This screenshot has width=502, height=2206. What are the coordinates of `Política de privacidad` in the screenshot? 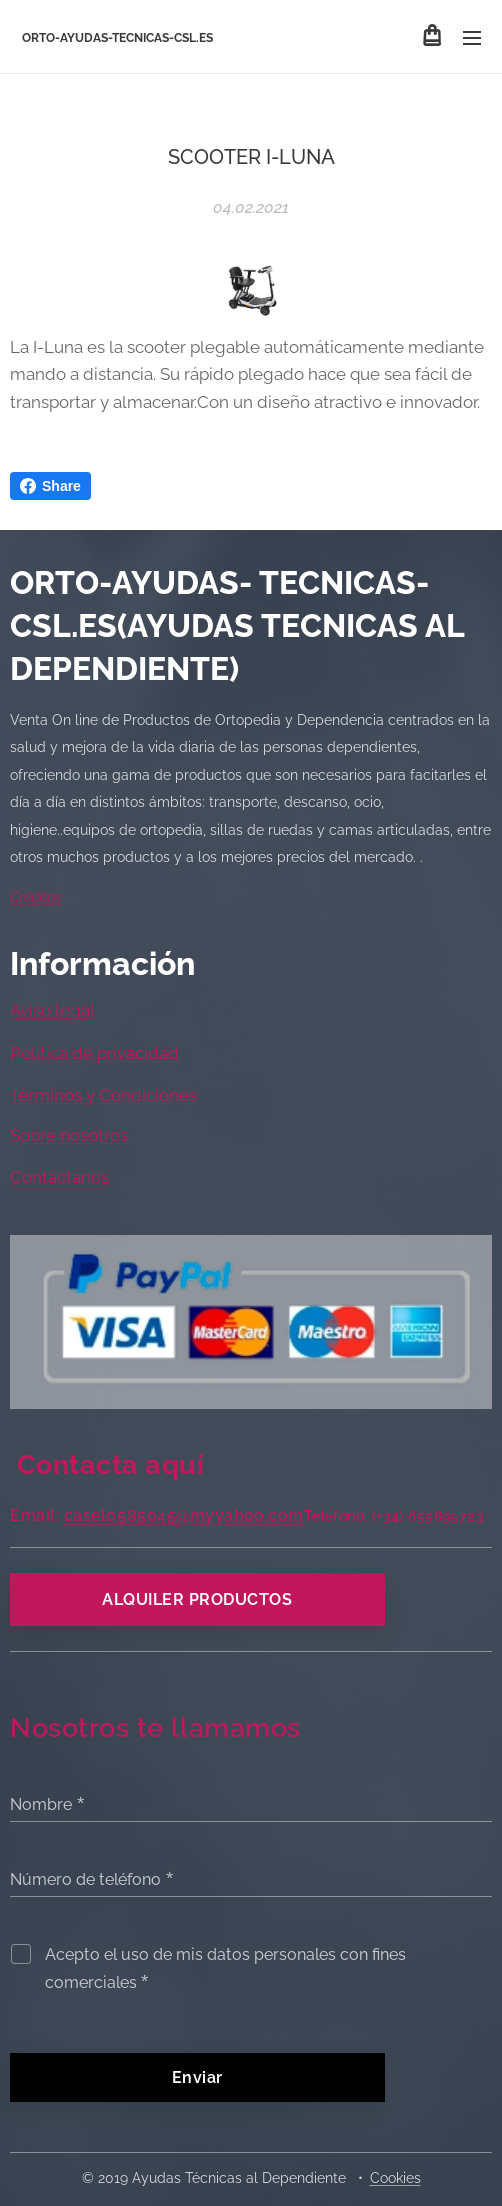 It's located at (94, 1053).